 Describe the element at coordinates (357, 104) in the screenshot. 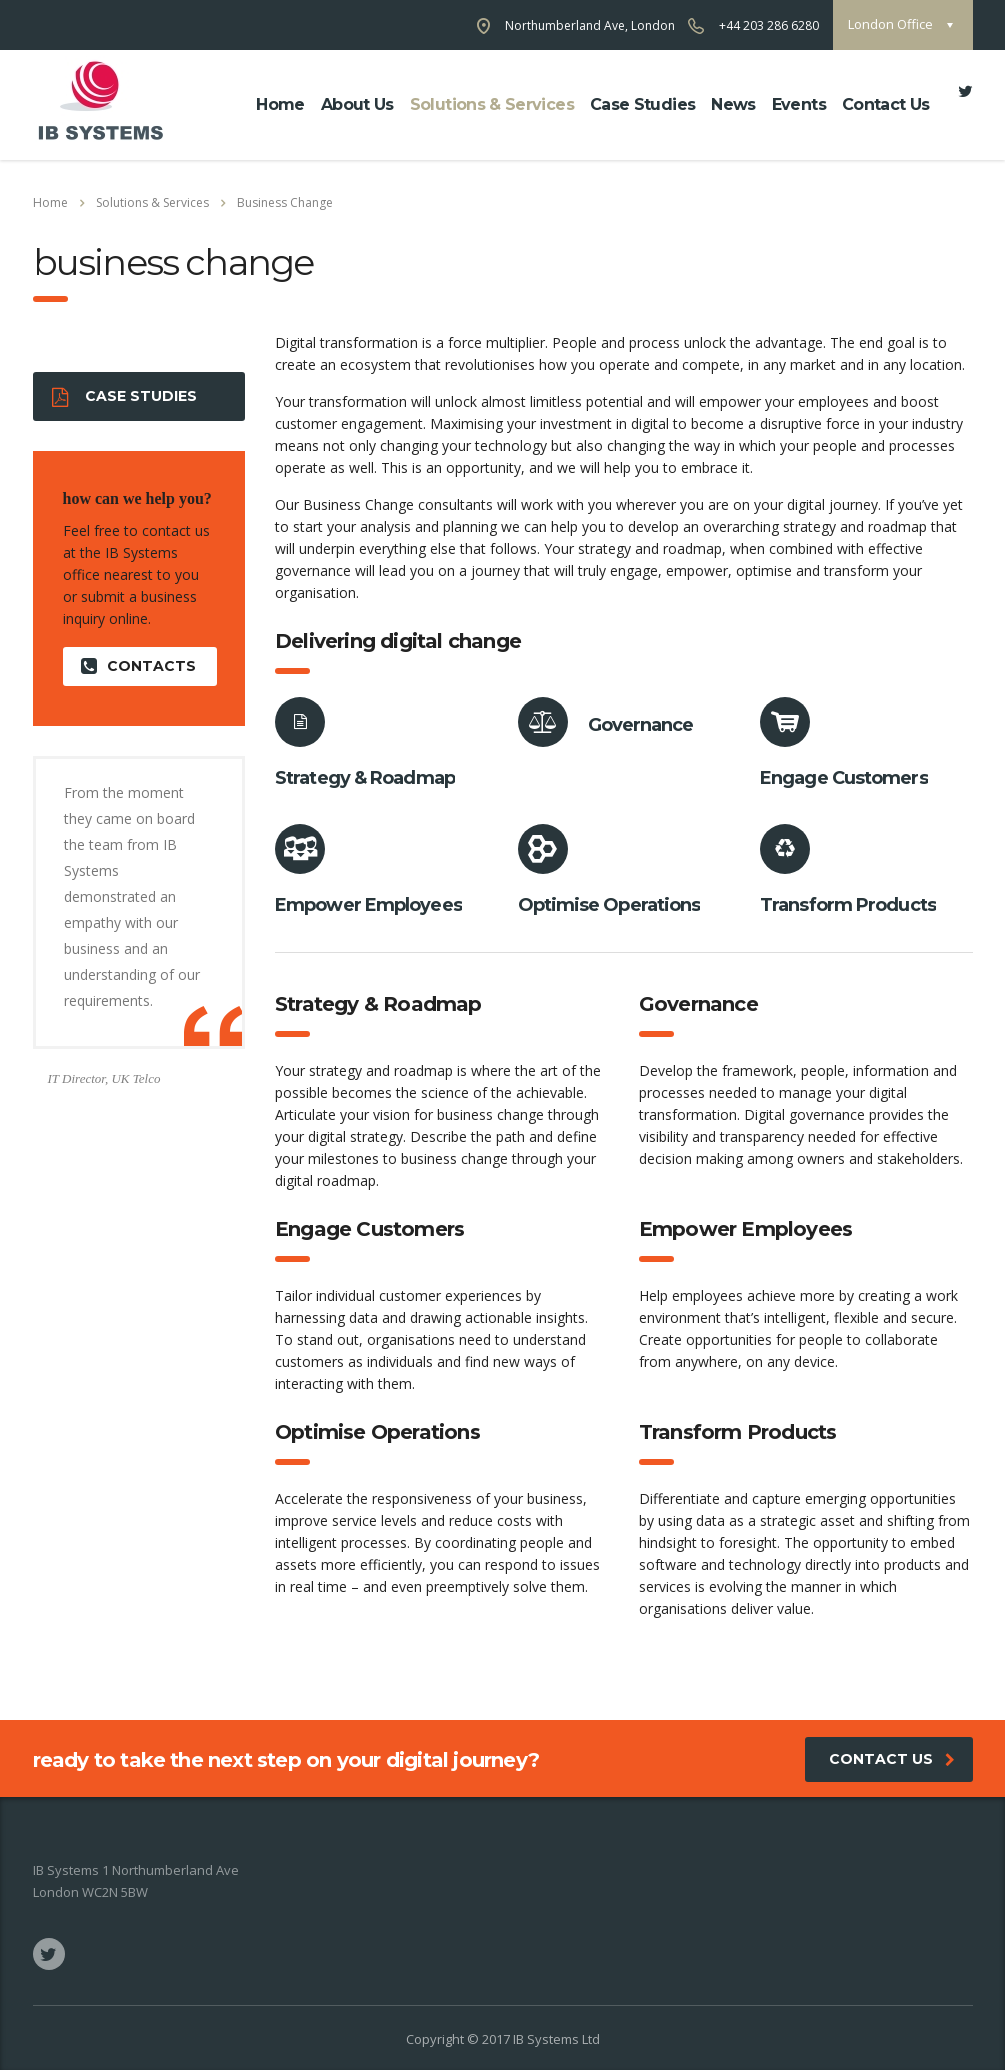

I see `about us` at that location.